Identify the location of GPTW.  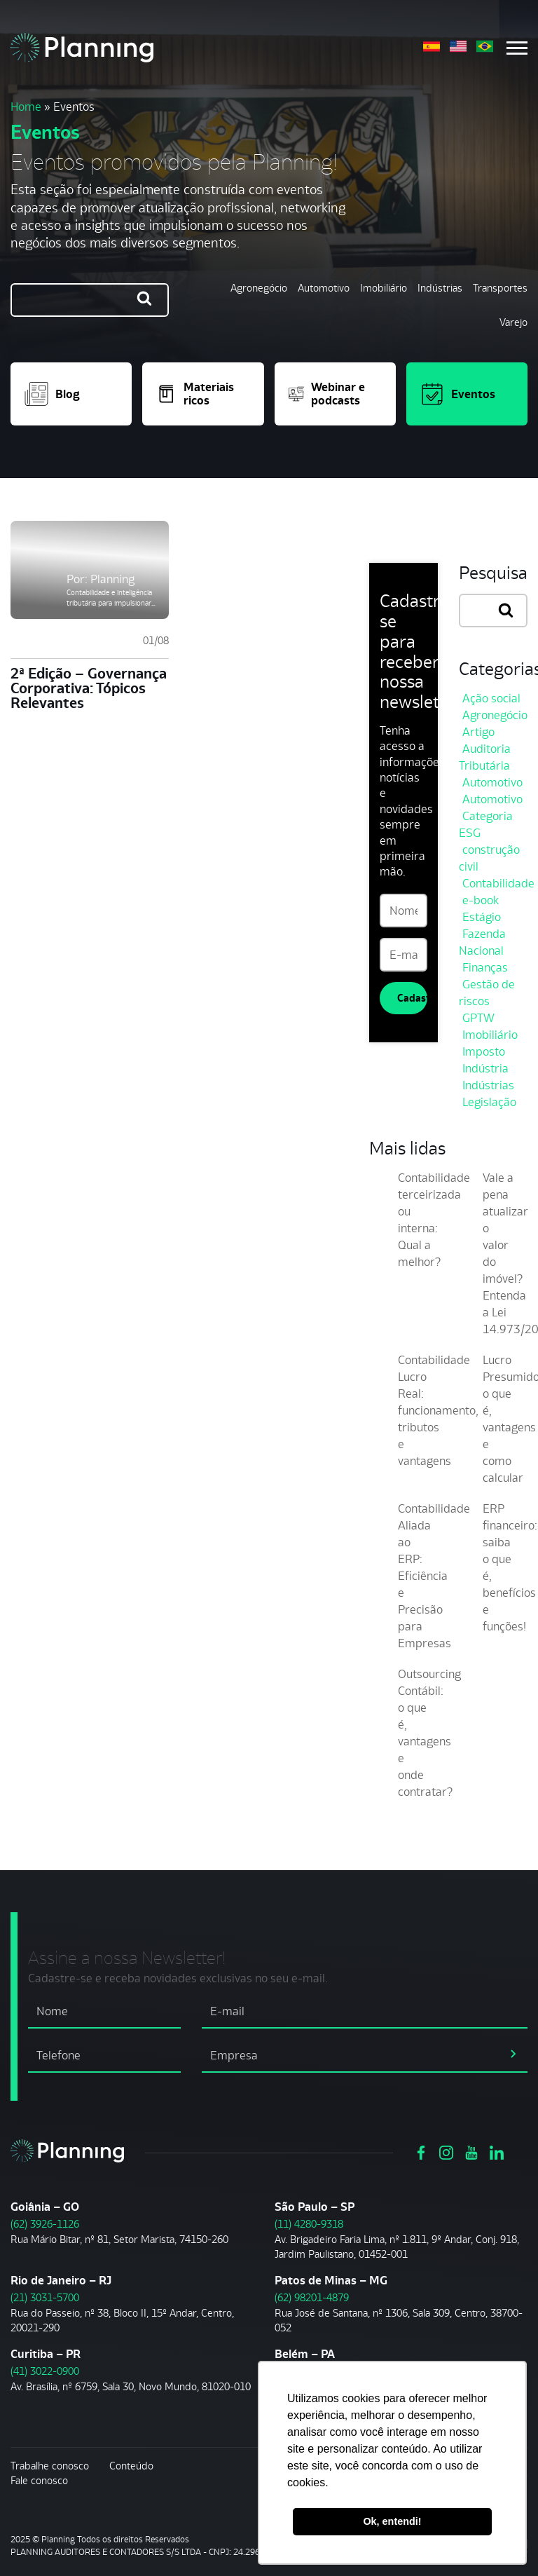
(478, 1018).